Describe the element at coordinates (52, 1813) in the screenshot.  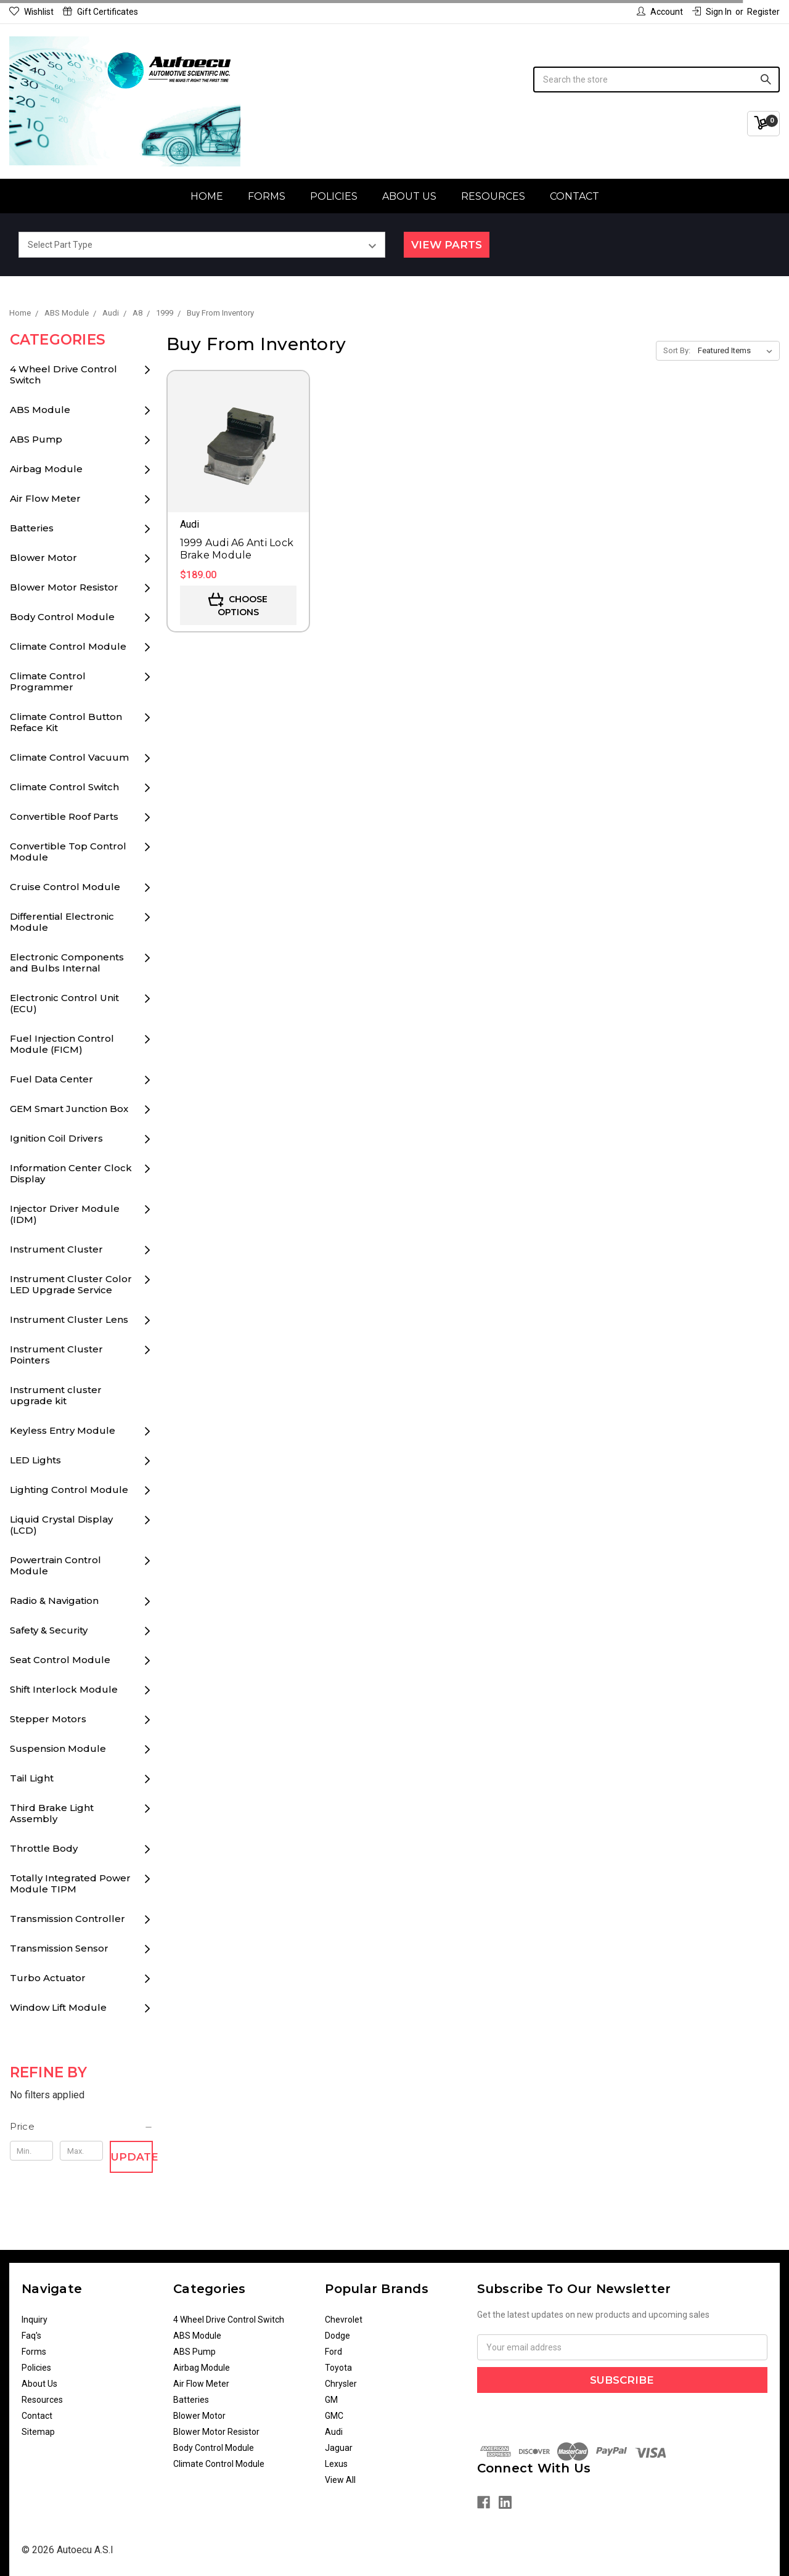
I see `Third Brake Light Assembly` at that location.